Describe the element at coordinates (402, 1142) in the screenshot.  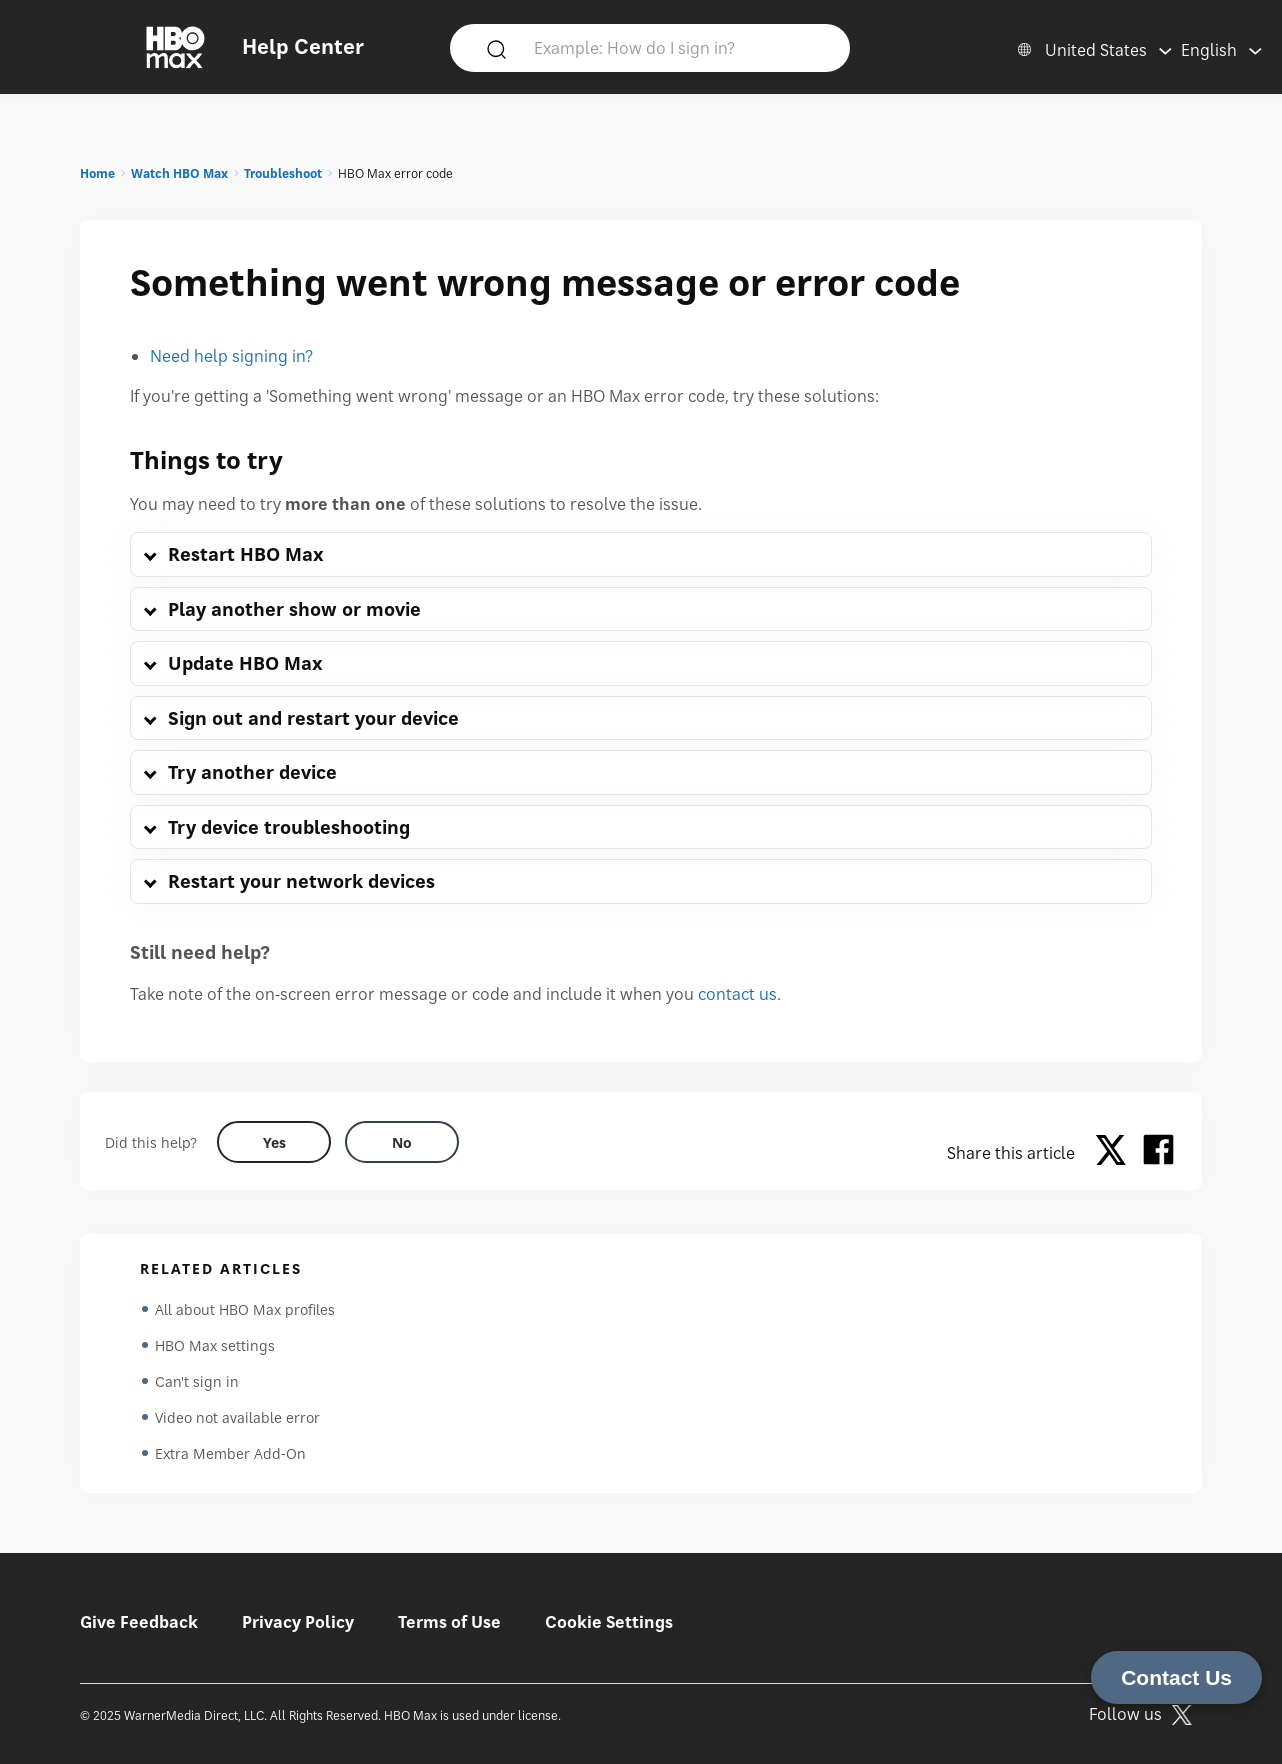
I see `[Did this help? no]` at that location.